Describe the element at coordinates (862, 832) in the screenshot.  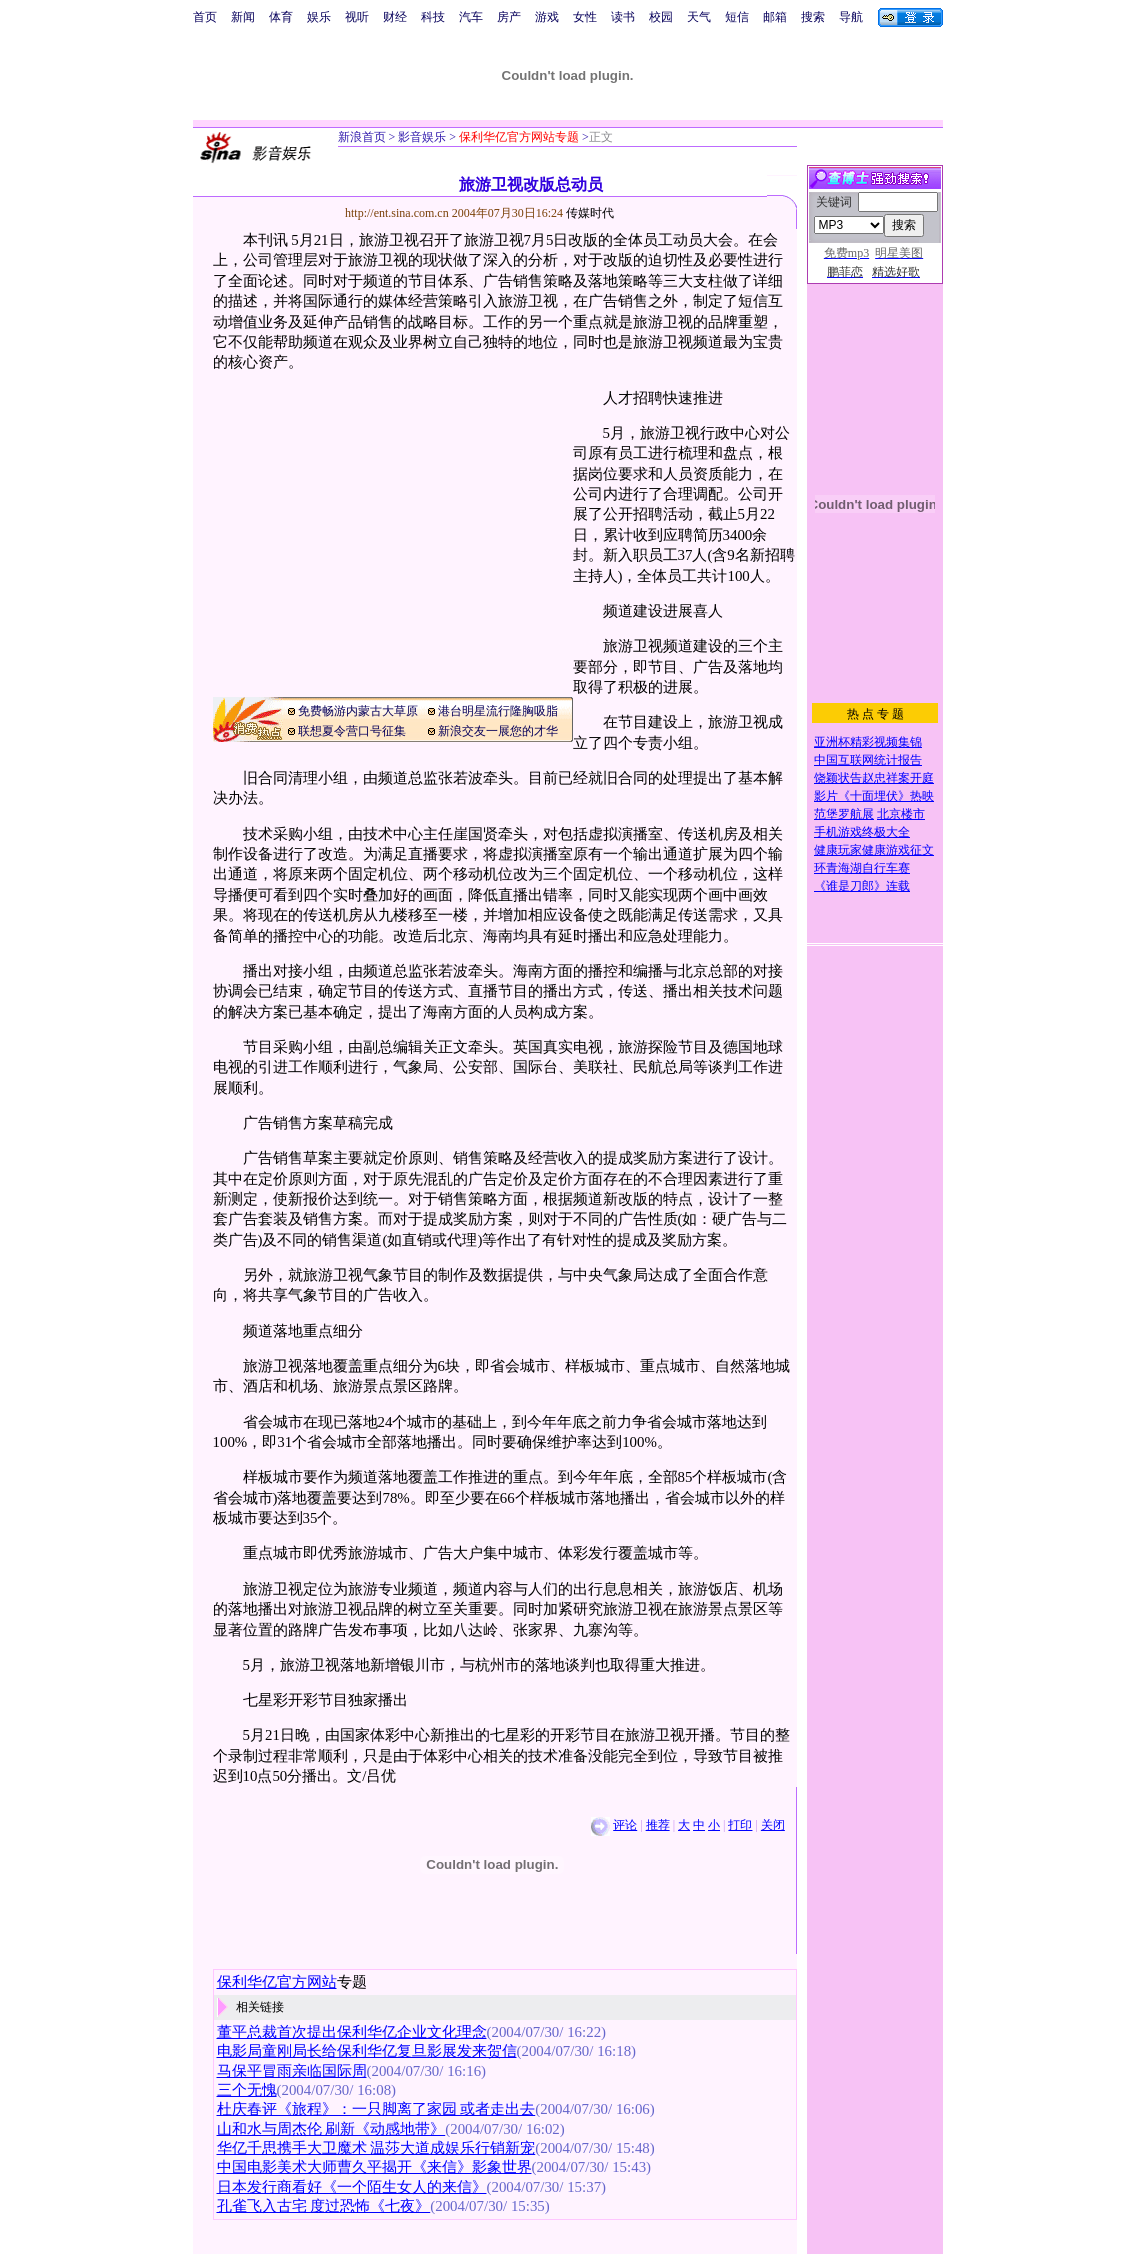
I see `手机游戏终极大全` at that location.